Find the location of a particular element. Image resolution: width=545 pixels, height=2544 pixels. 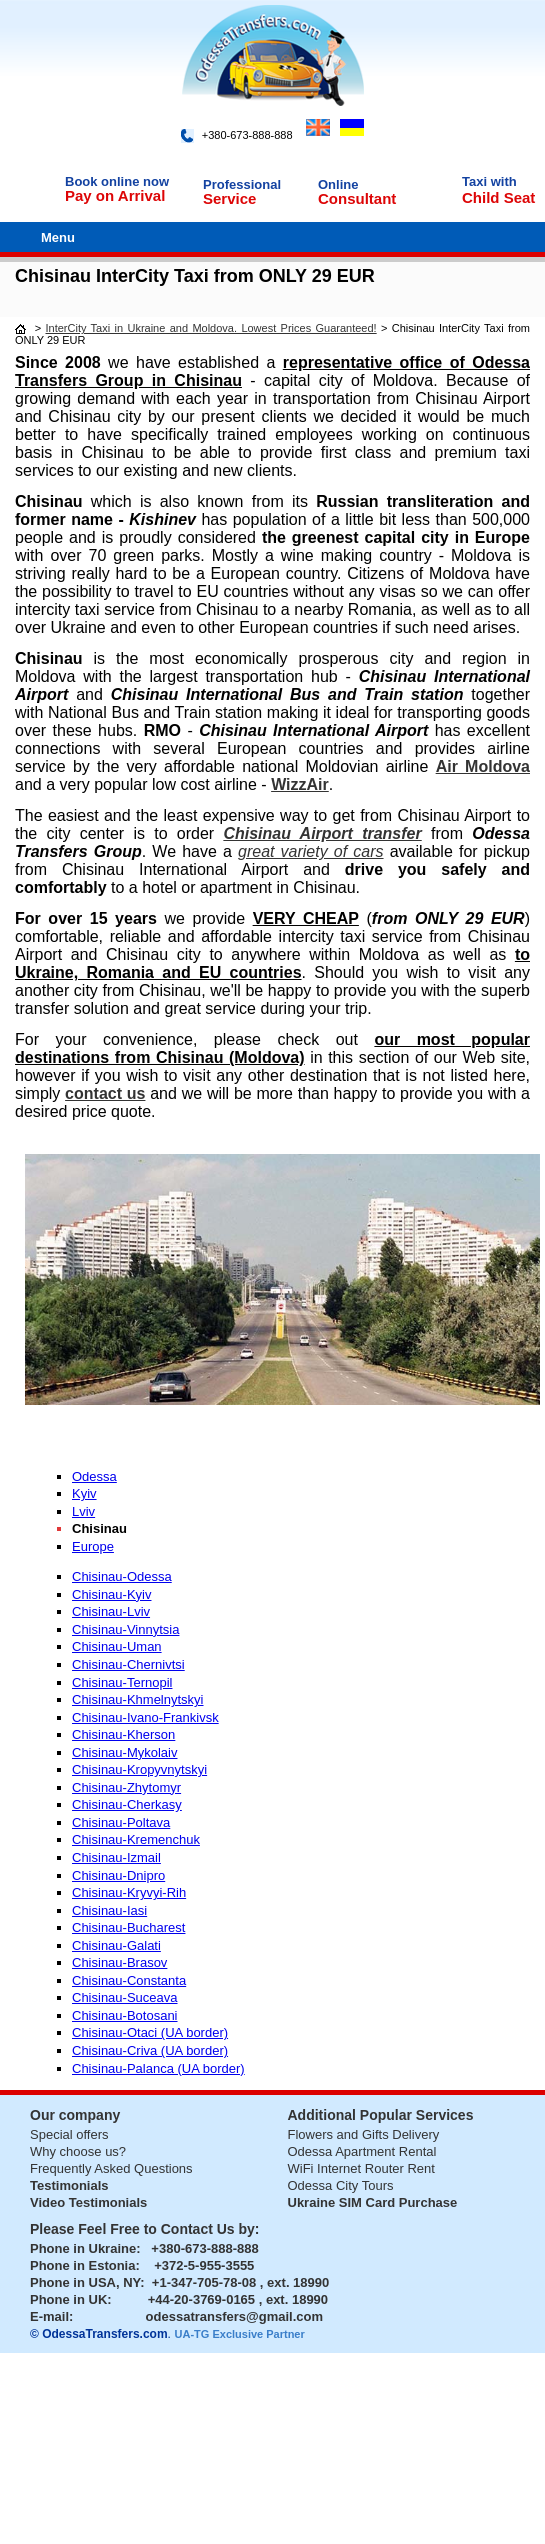

Air Moldova is located at coordinates (483, 766).